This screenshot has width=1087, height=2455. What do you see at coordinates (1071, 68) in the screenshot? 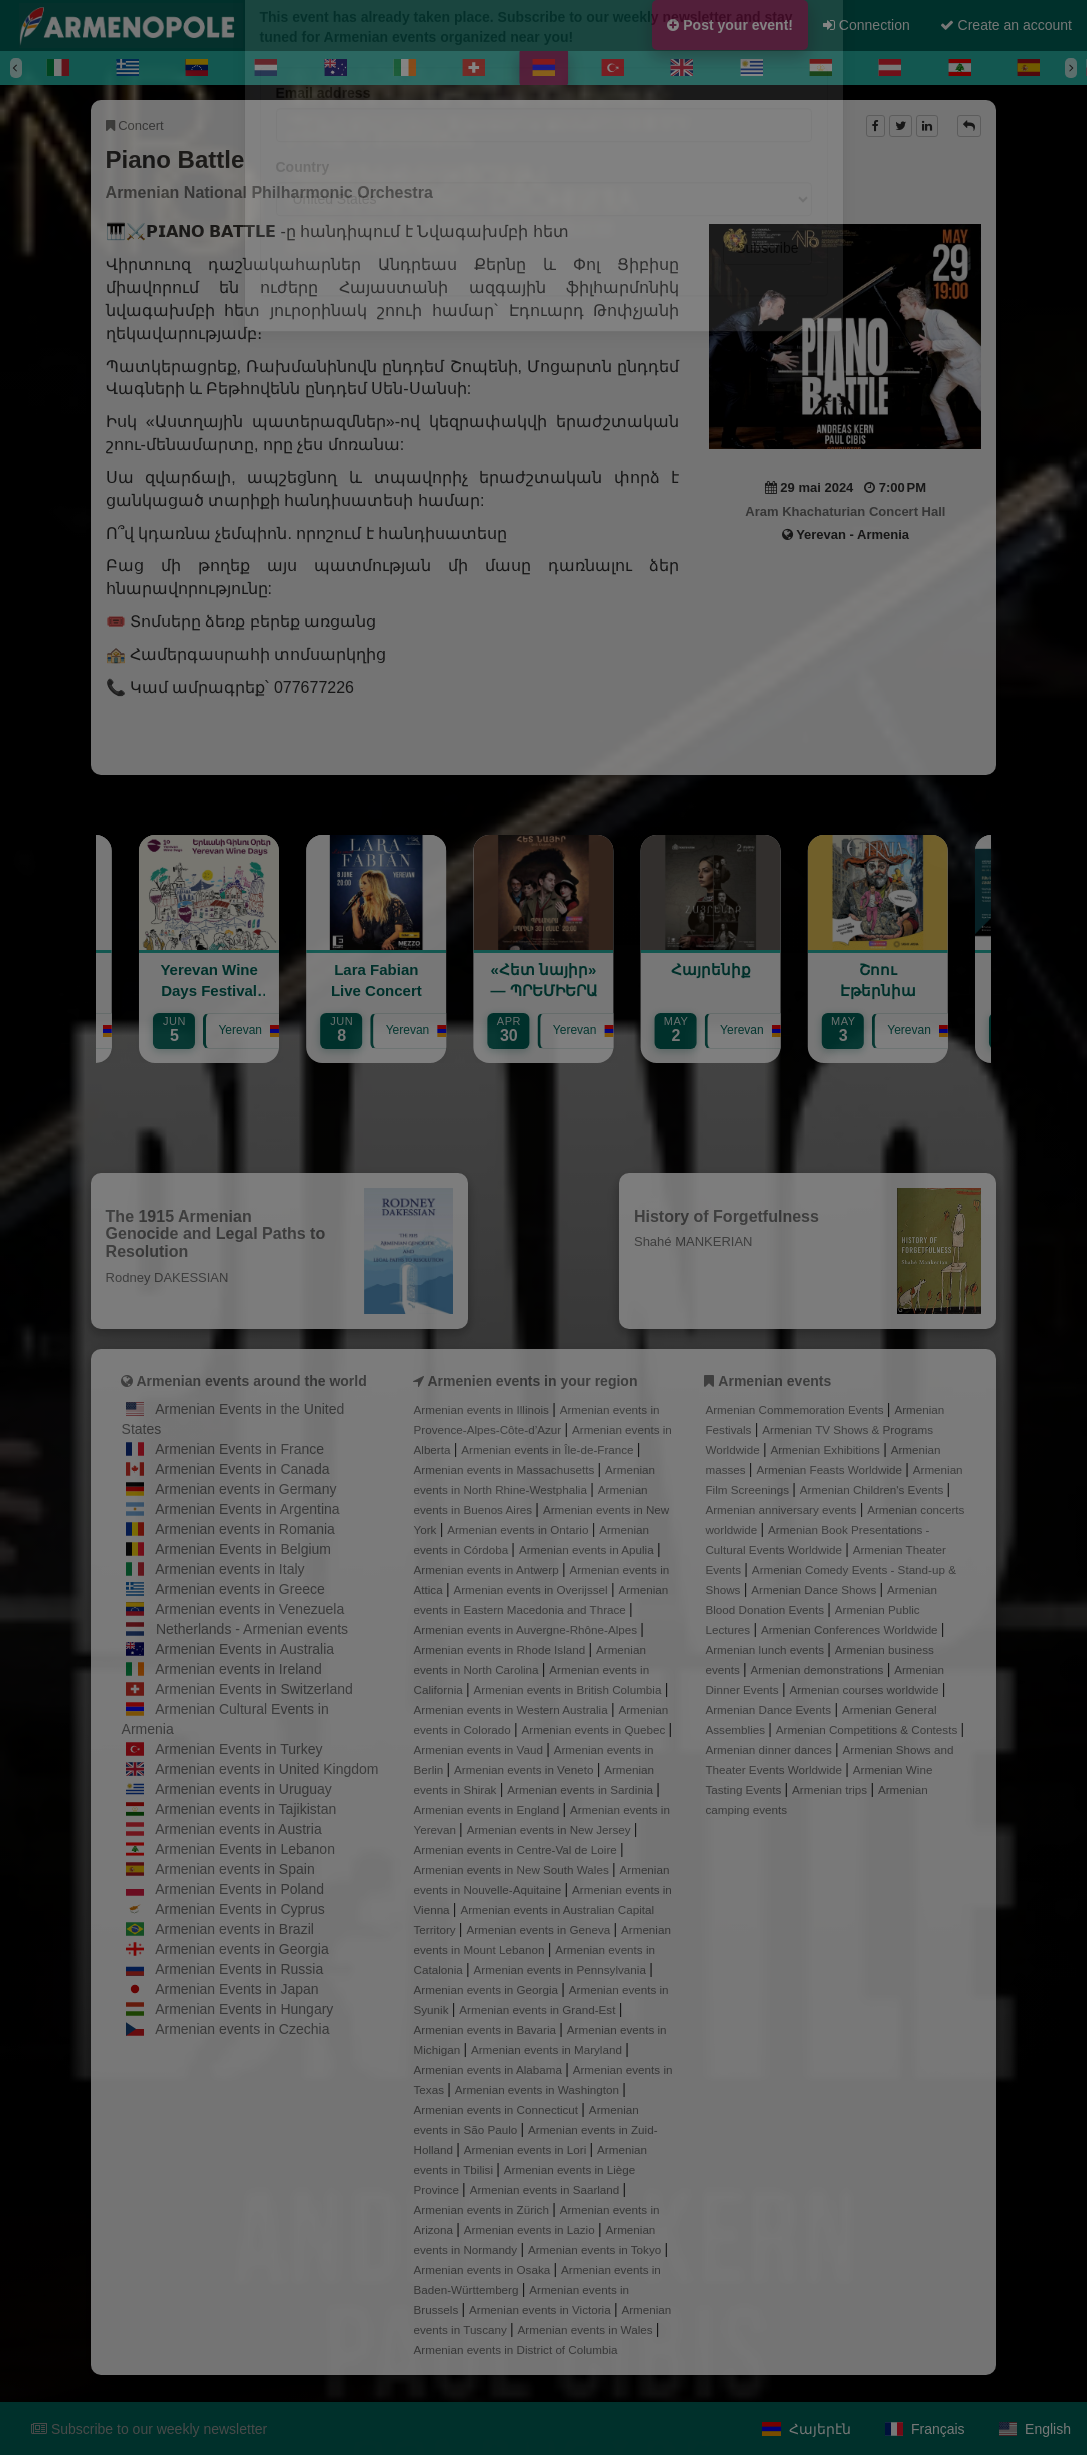
I see `[Next]` at bounding box center [1071, 68].